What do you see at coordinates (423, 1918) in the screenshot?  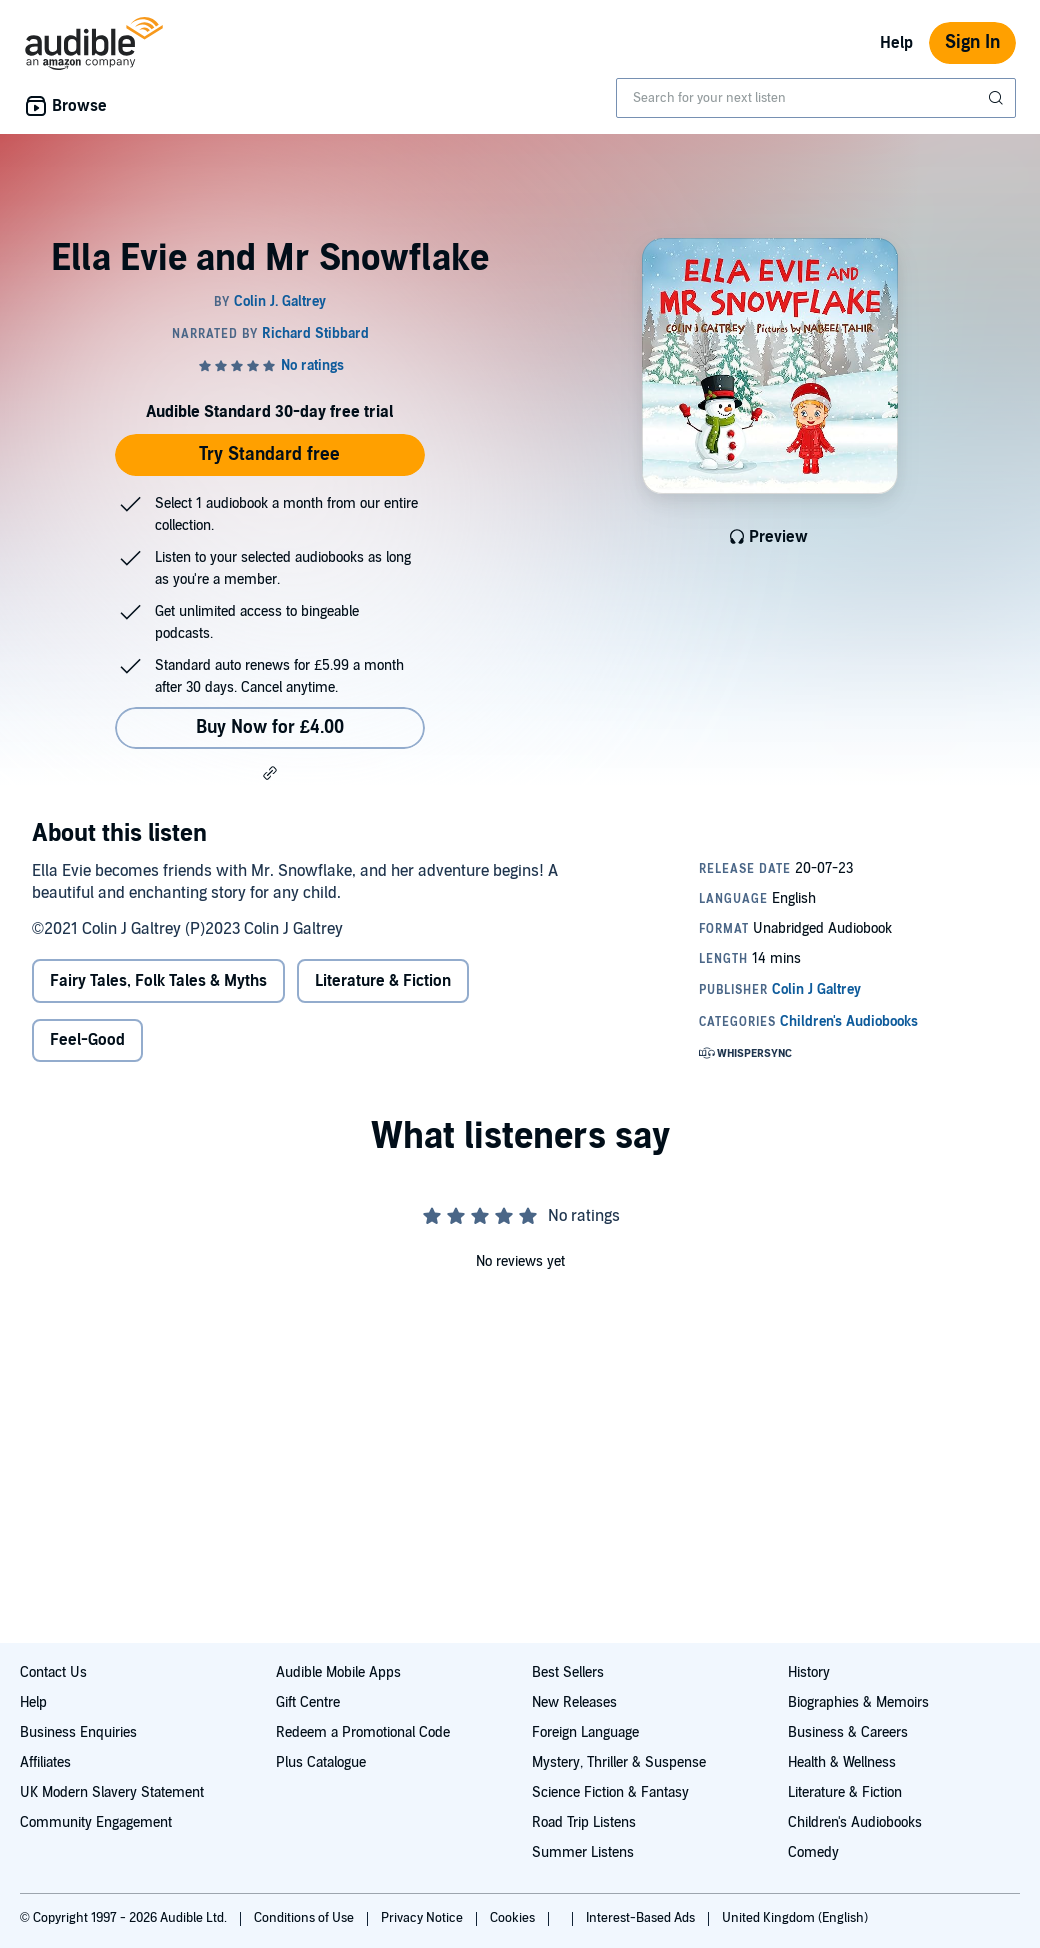 I see `Privacy Notice` at bounding box center [423, 1918].